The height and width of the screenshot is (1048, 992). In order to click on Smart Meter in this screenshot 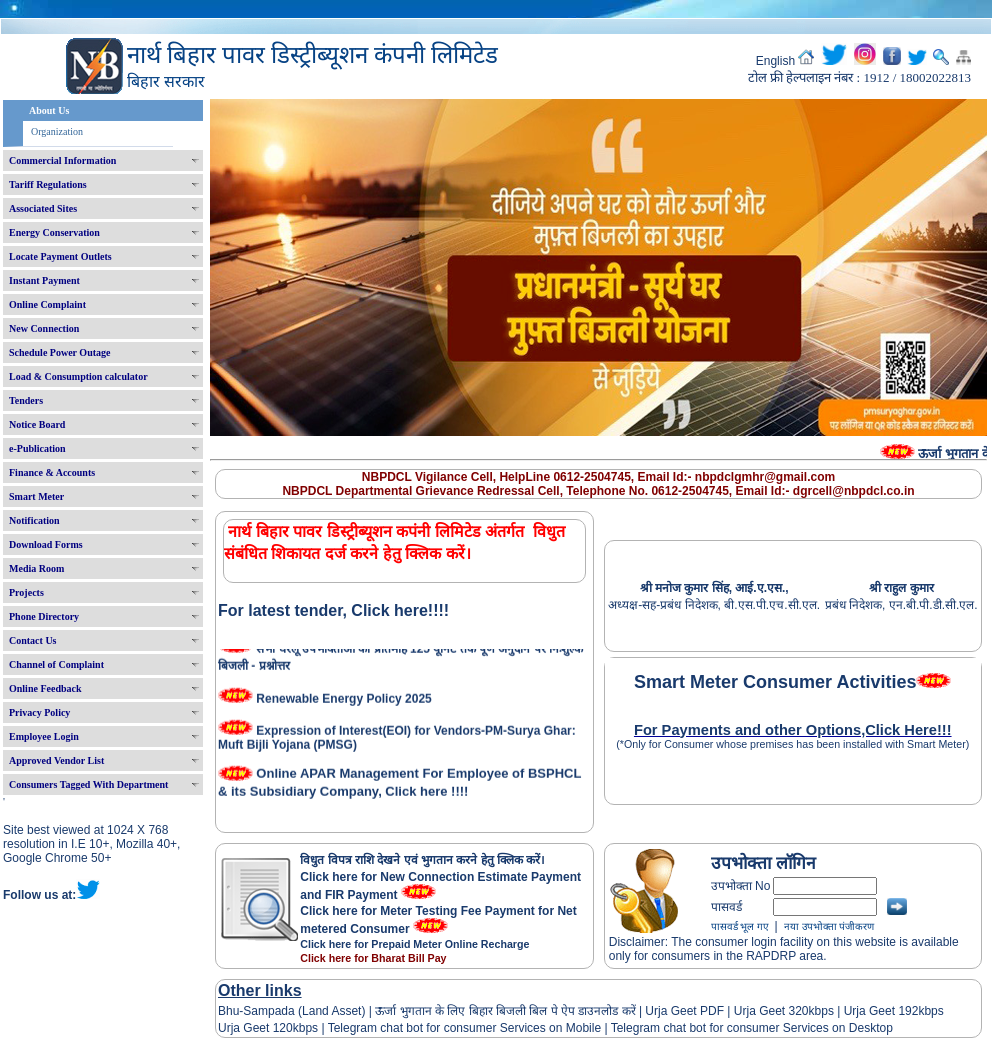, I will do `click(36, 496)`.